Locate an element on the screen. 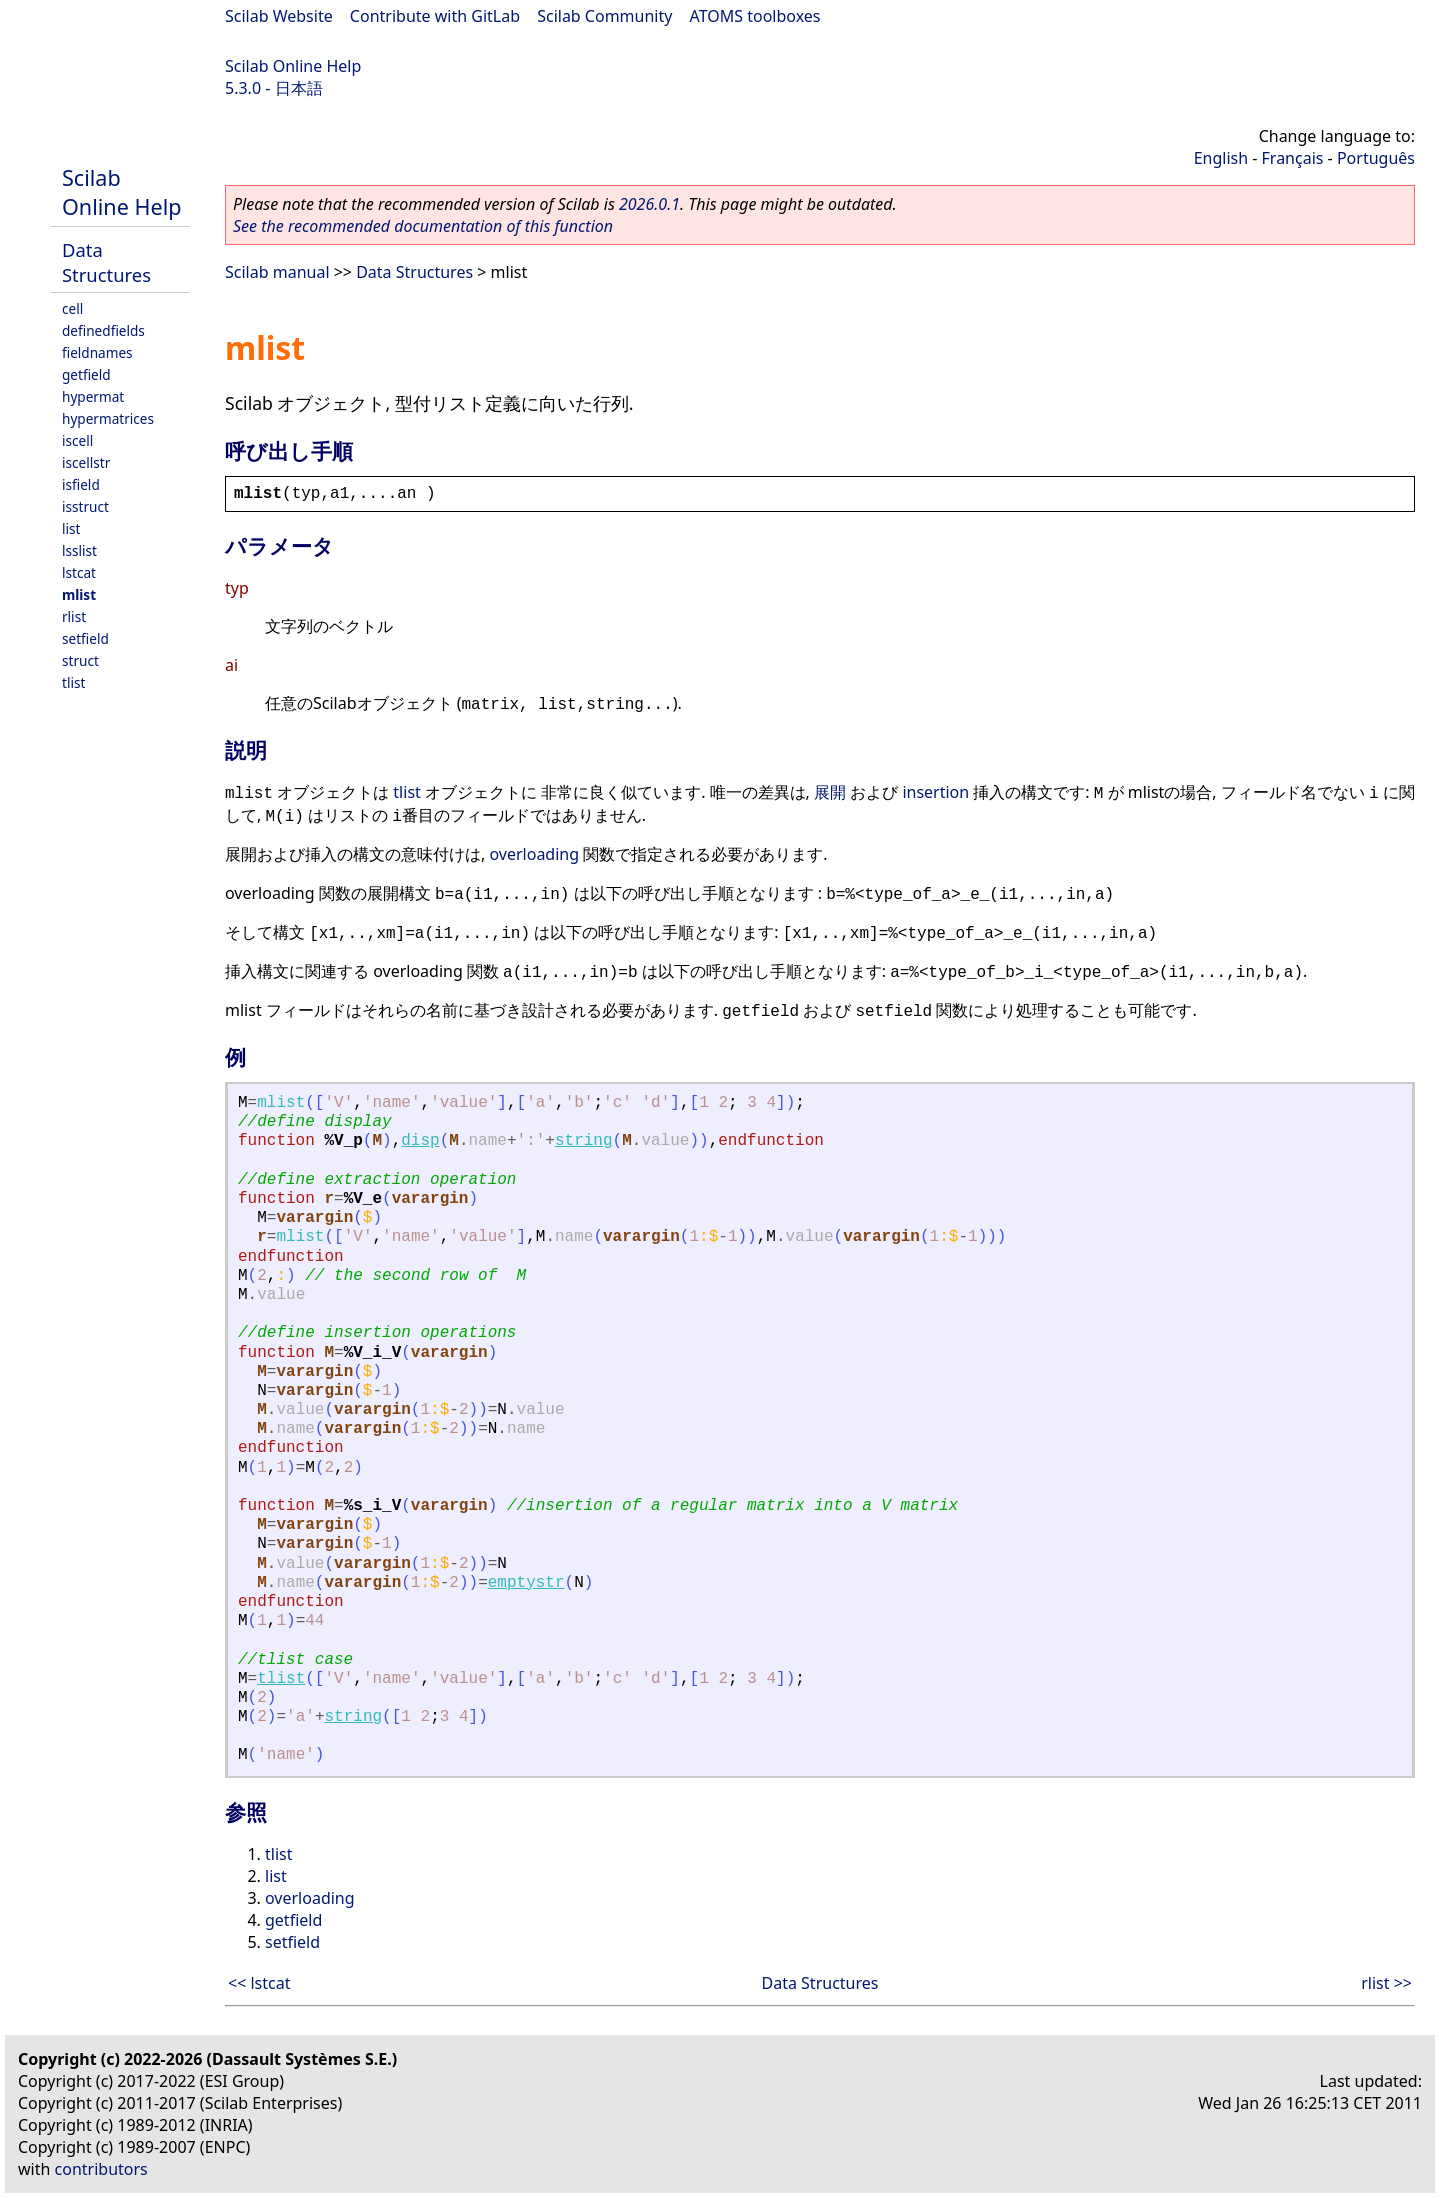 The height and width of the screenshot is (2198, 1440). Français is located at coordinates (1293, 158).